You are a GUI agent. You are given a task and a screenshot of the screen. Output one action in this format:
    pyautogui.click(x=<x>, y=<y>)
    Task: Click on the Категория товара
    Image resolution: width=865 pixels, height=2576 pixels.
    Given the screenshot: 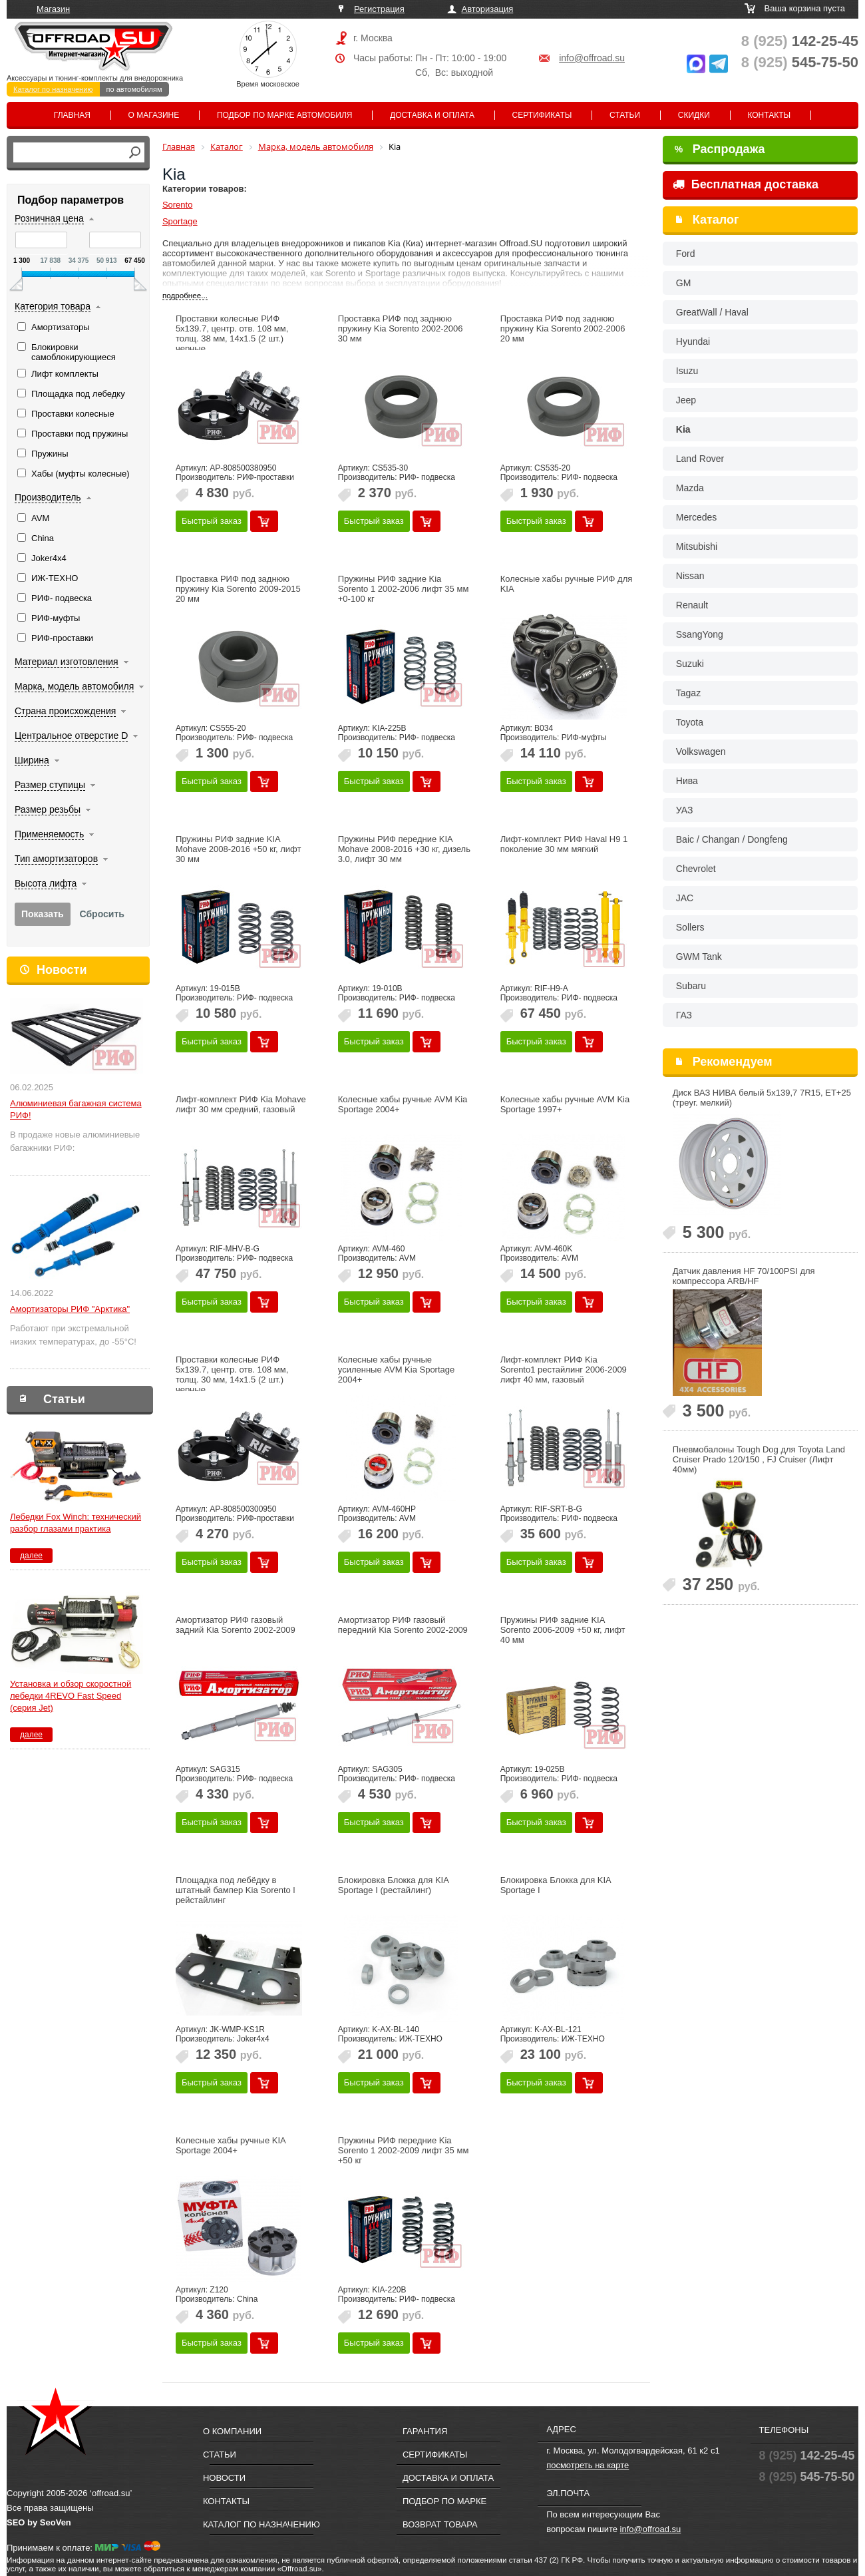 What is the action you would take?
    pyautogui.click(x=52, y=306)
    